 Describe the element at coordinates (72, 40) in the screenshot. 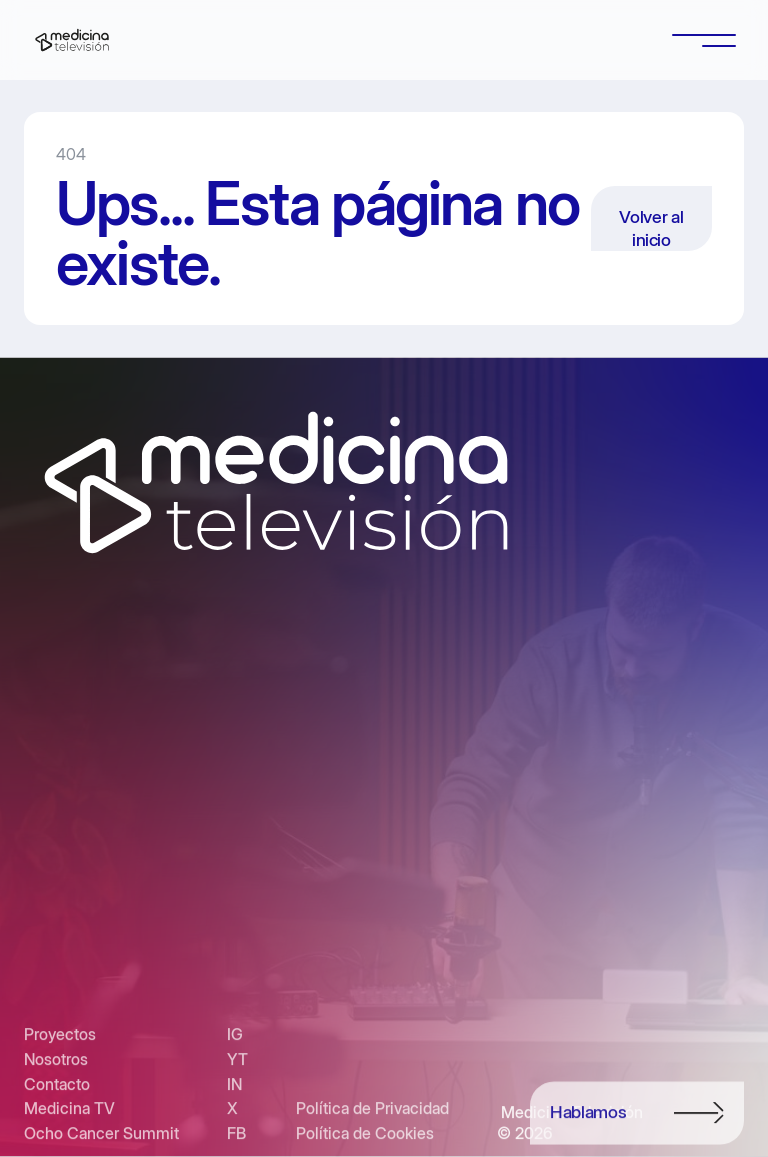

I see `[home]` at that location.